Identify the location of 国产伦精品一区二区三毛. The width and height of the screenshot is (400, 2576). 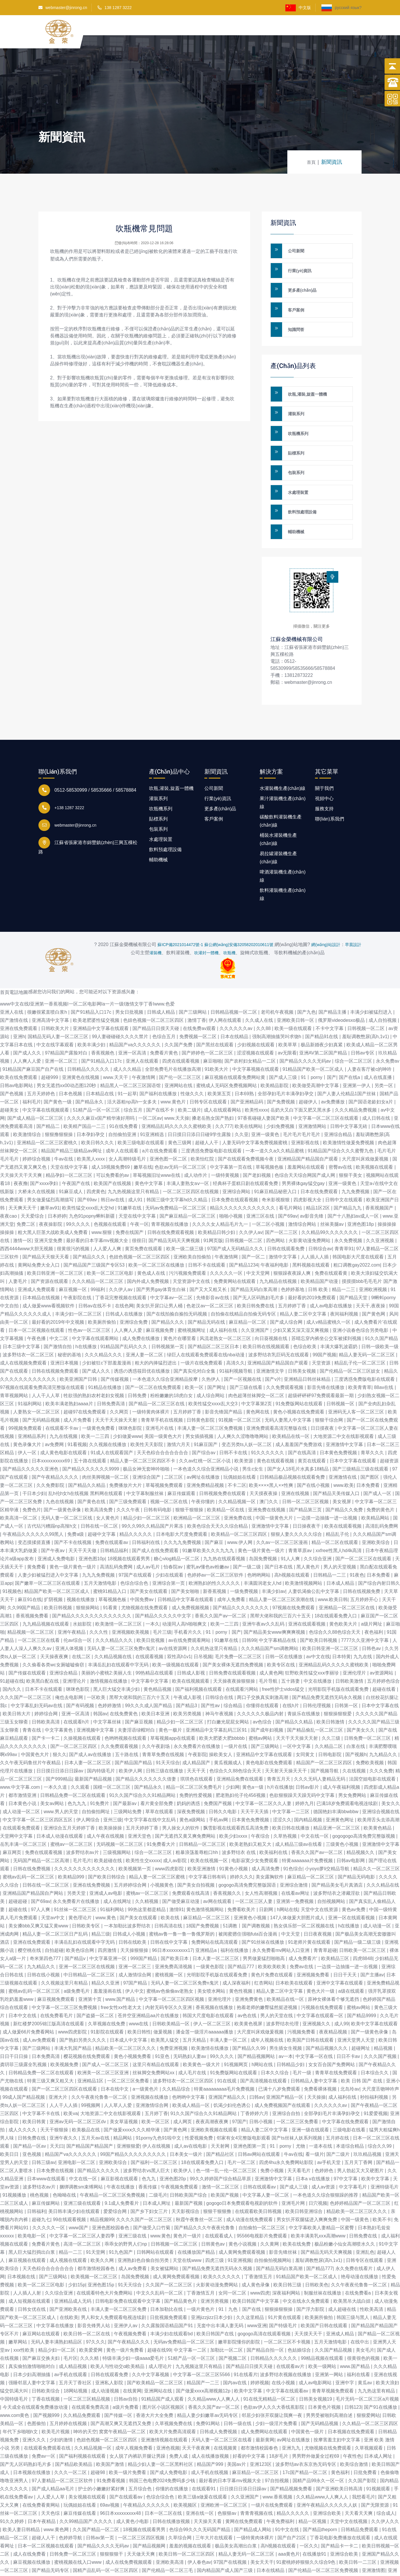
(168, 2531).